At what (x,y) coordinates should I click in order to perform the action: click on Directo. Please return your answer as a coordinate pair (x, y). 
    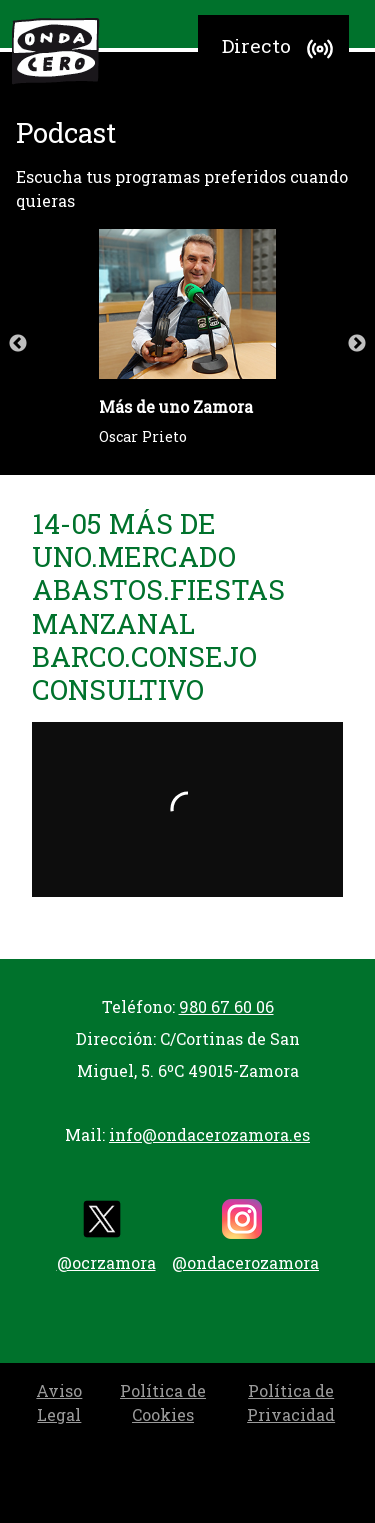
    Looking at the image, I should click on (280, 49).